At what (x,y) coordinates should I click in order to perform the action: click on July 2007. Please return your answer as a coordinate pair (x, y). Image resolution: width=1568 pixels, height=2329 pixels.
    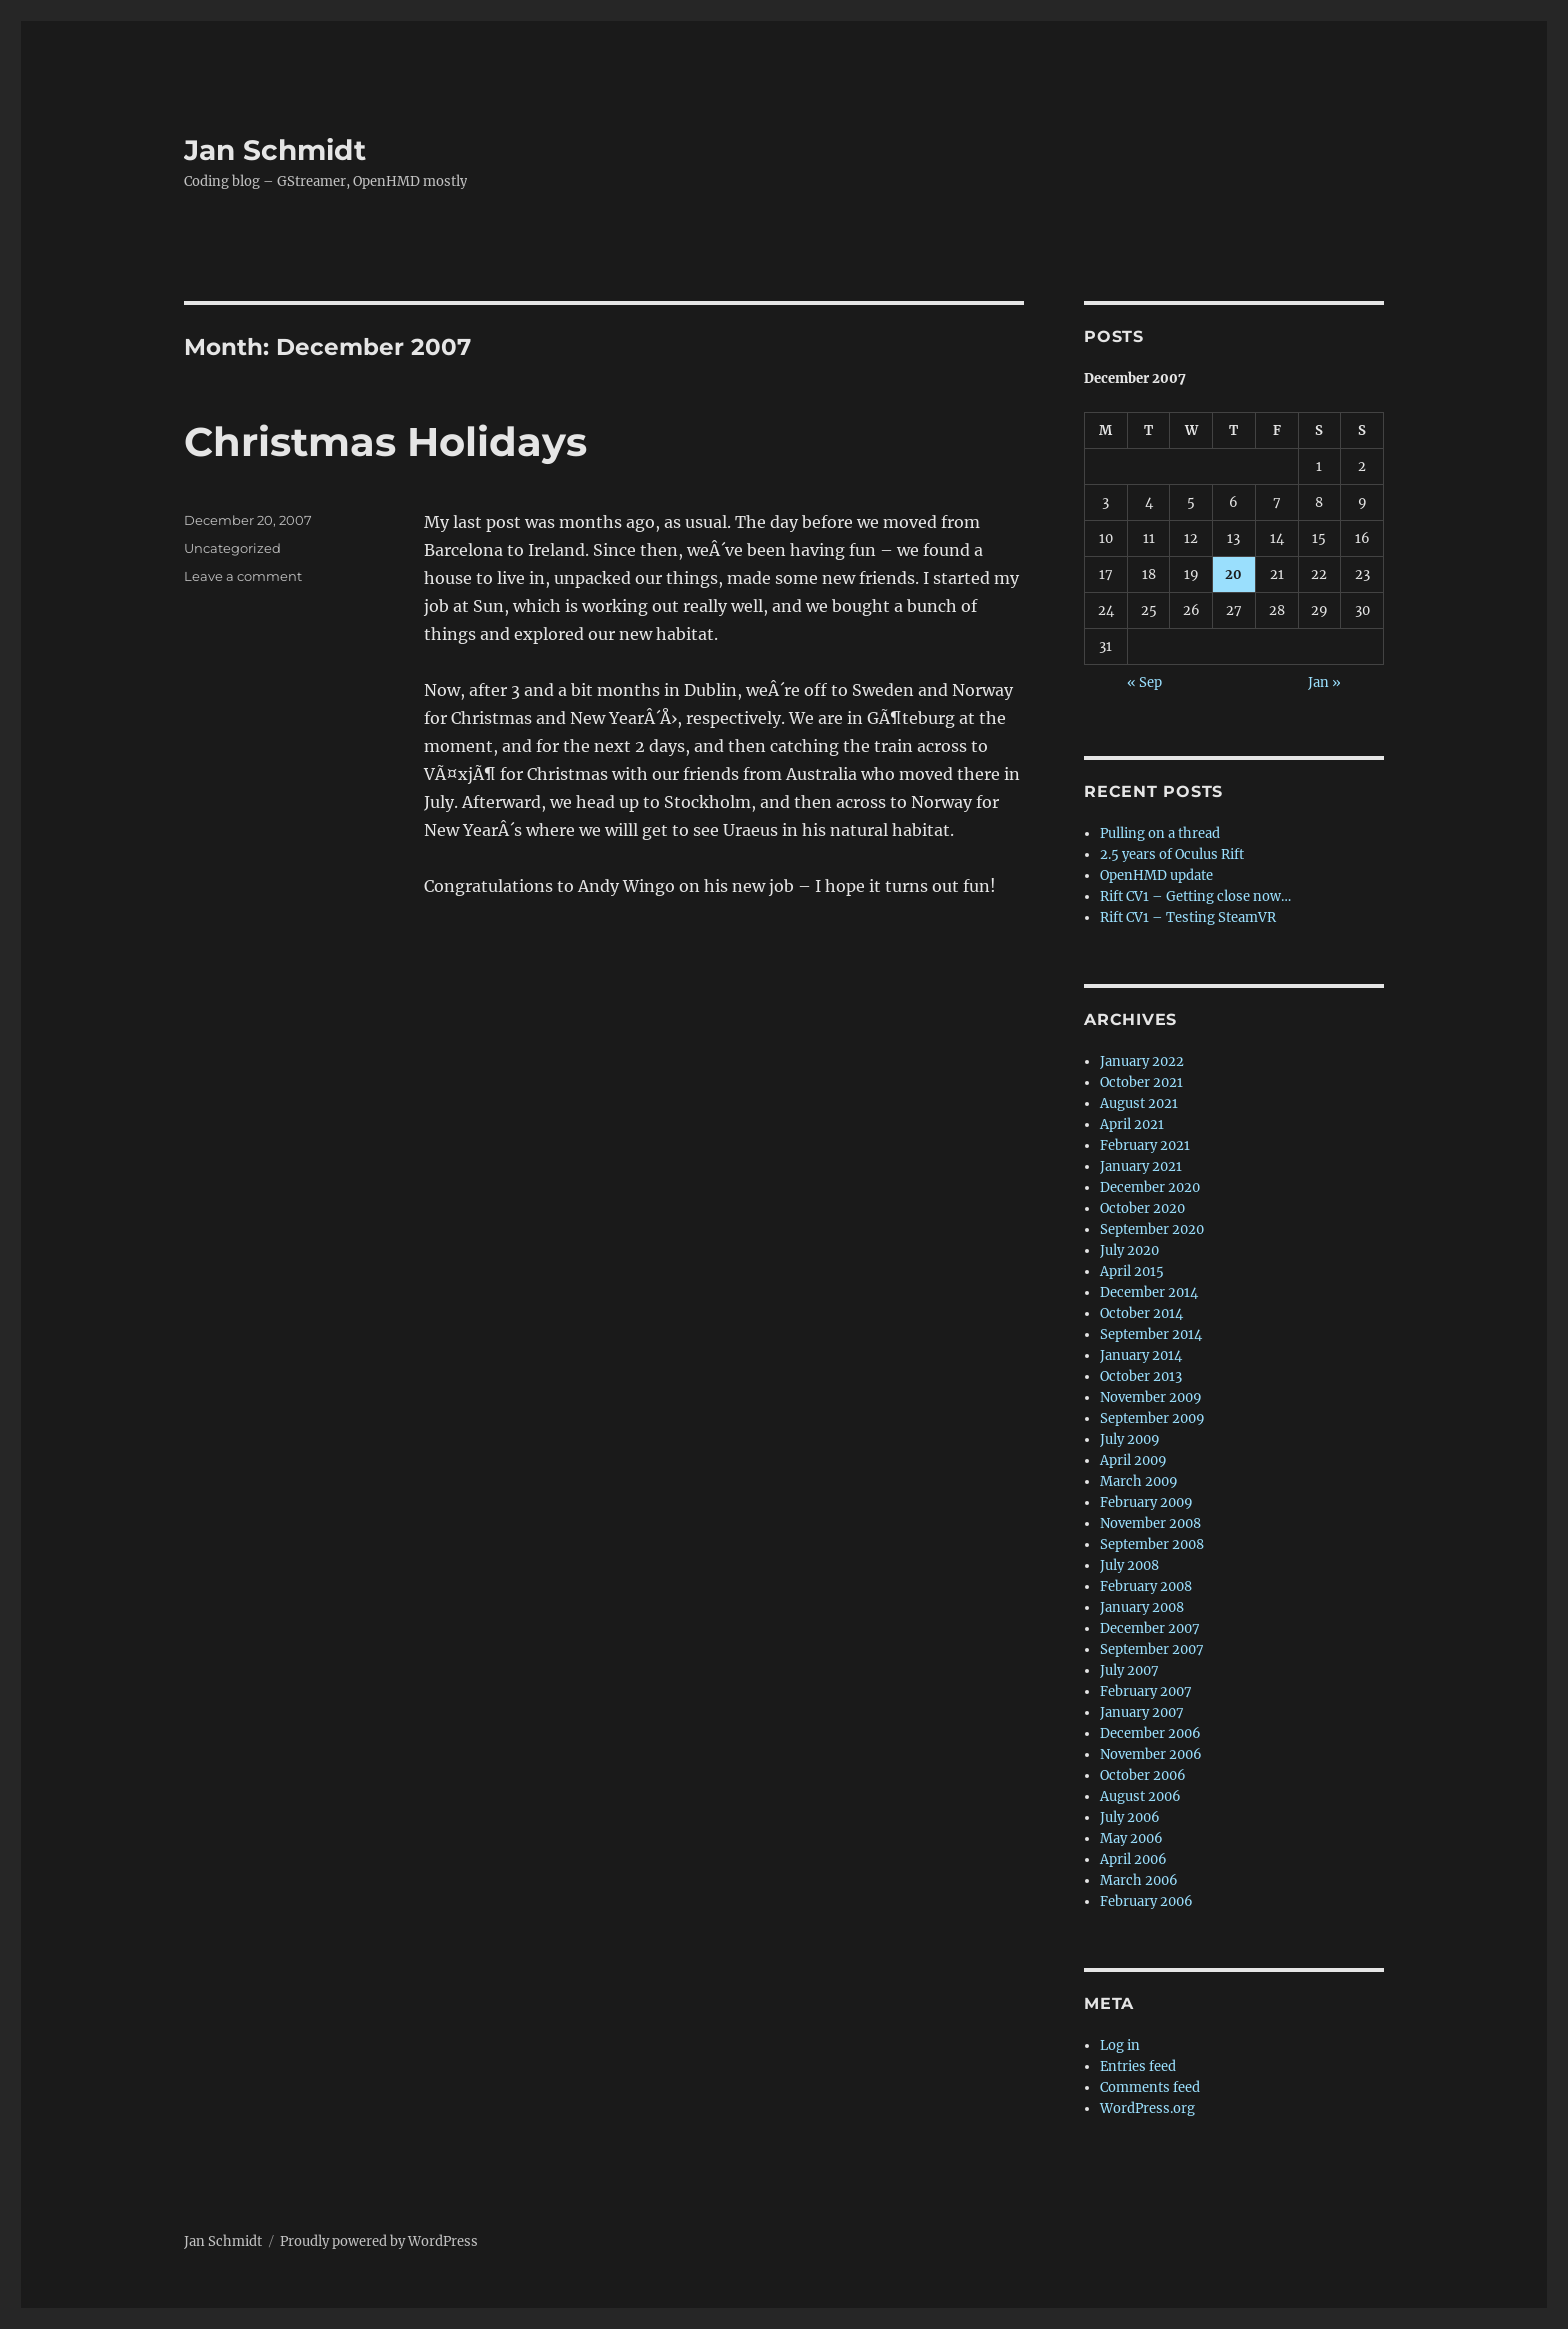
    Looking at the image, I should click on (1129, 1670).